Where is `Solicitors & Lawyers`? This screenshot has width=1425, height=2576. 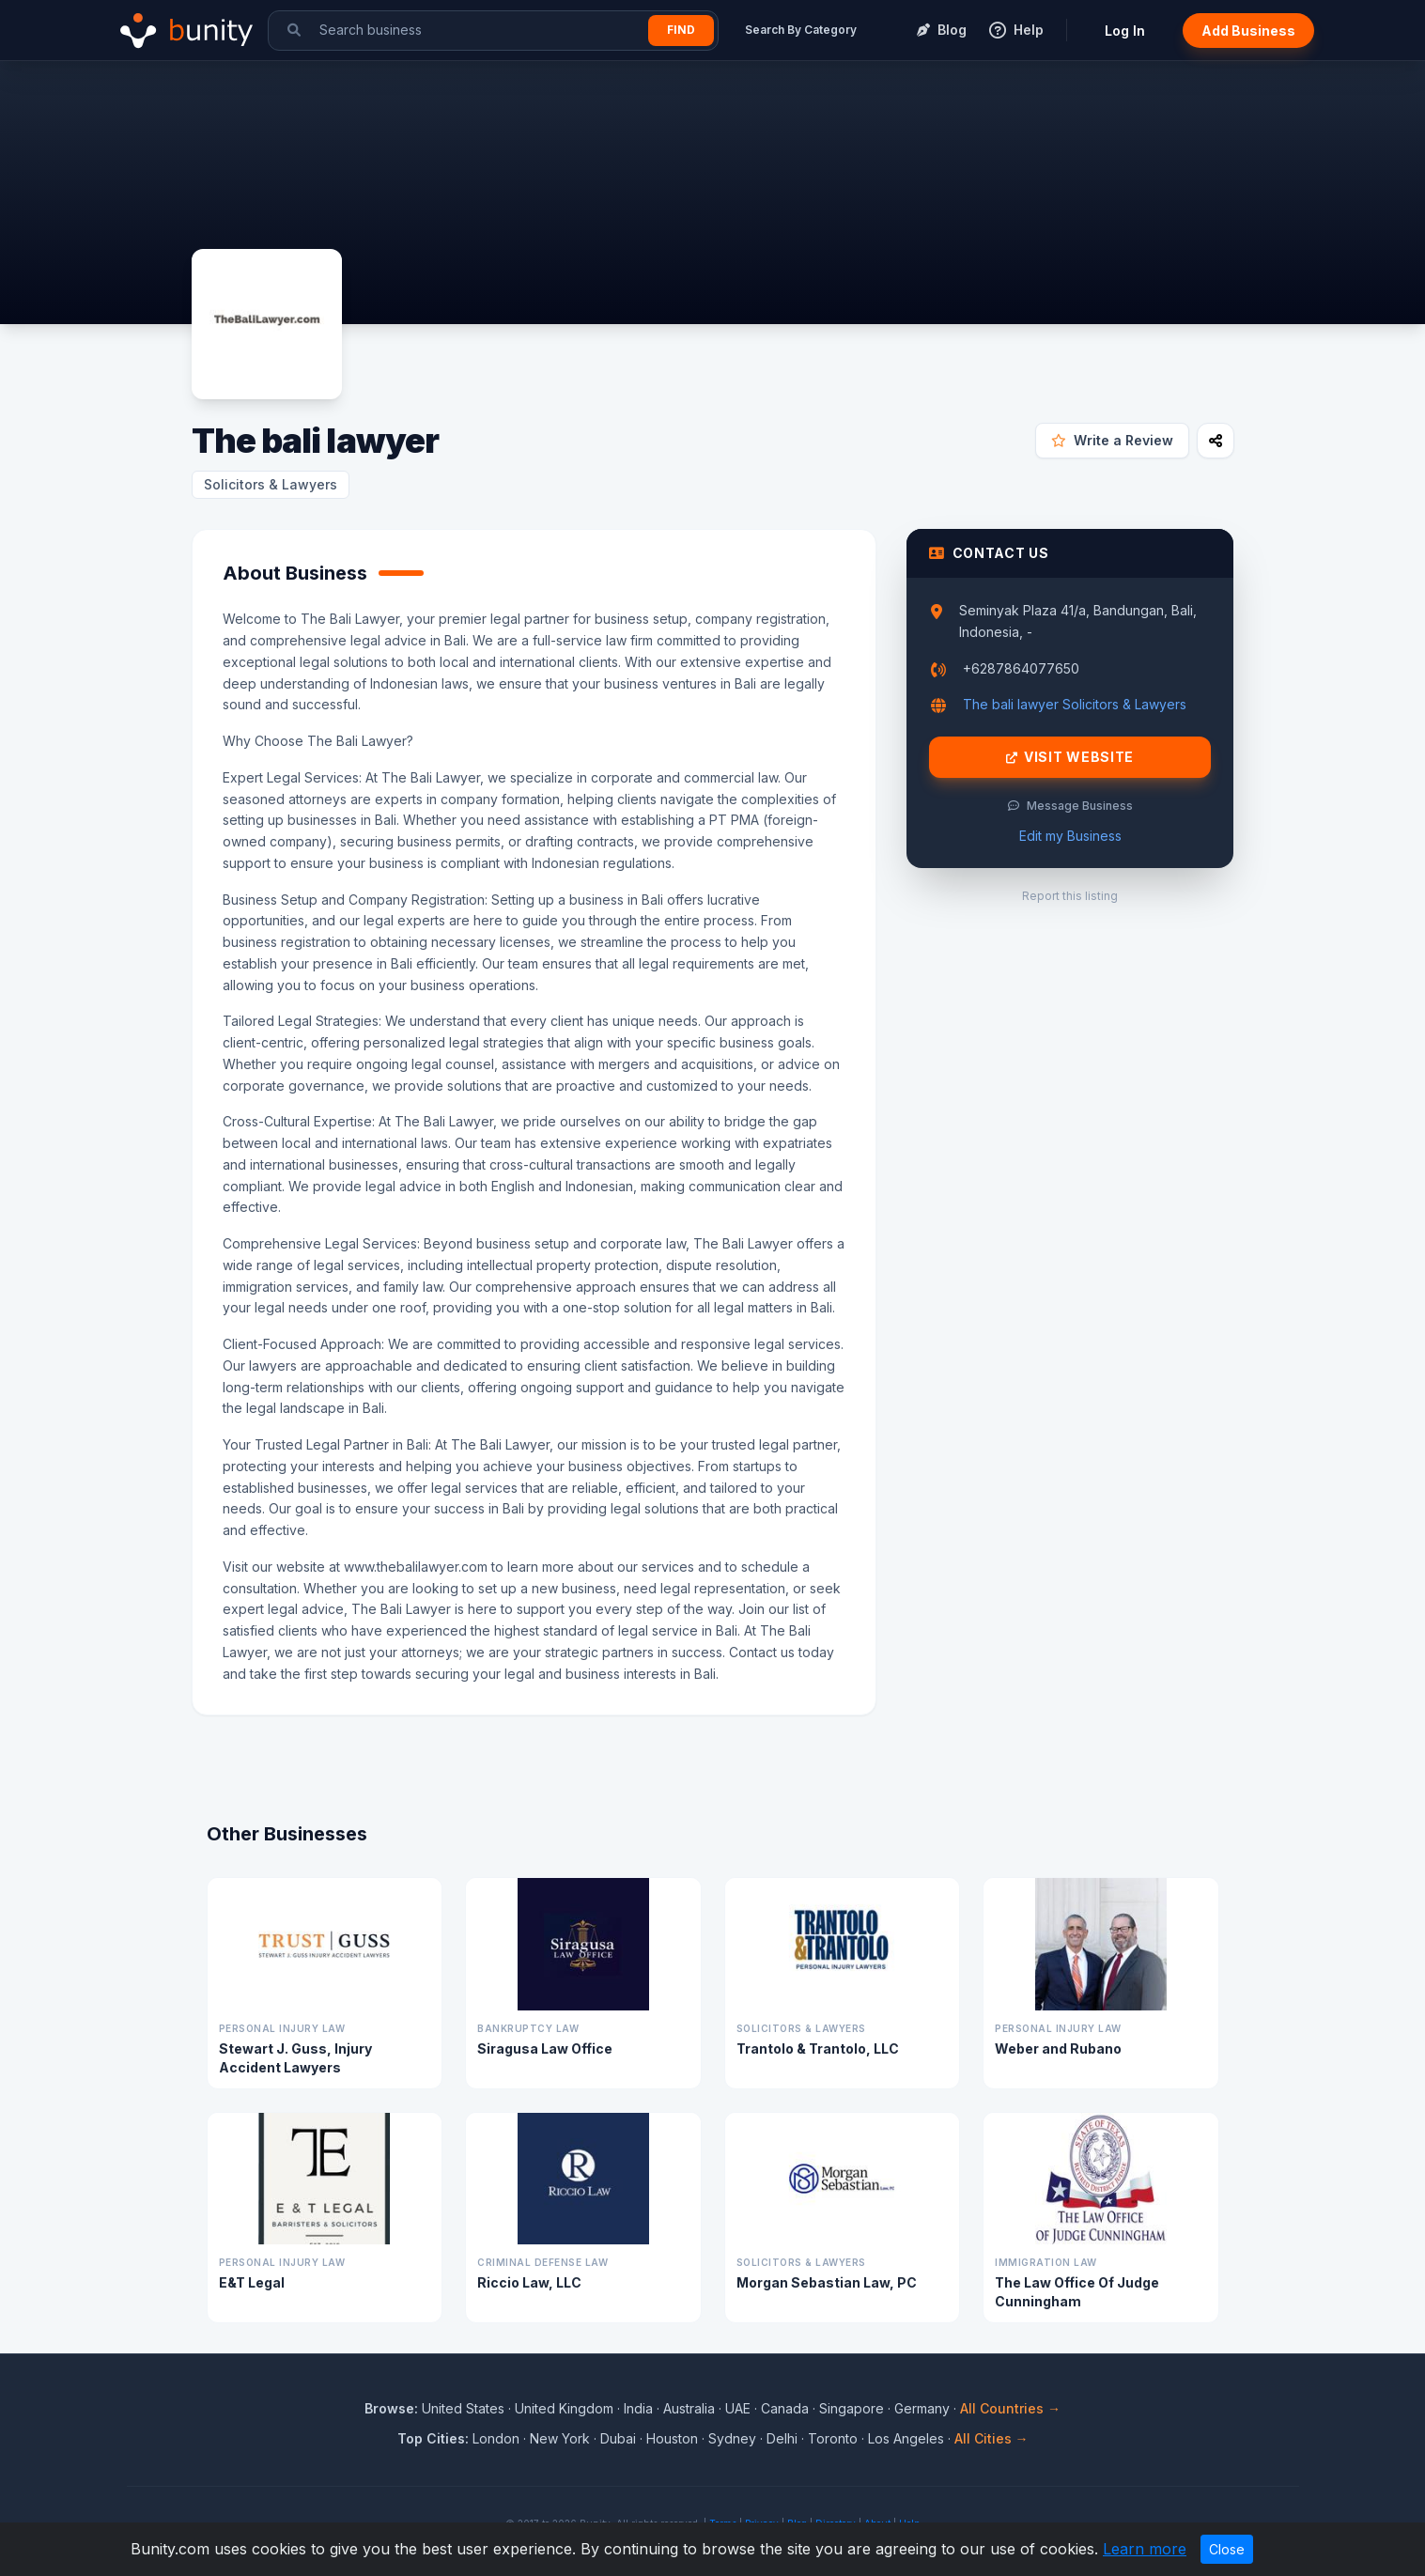 Solicitors & Lawyers is located at coordinates (270, 484).